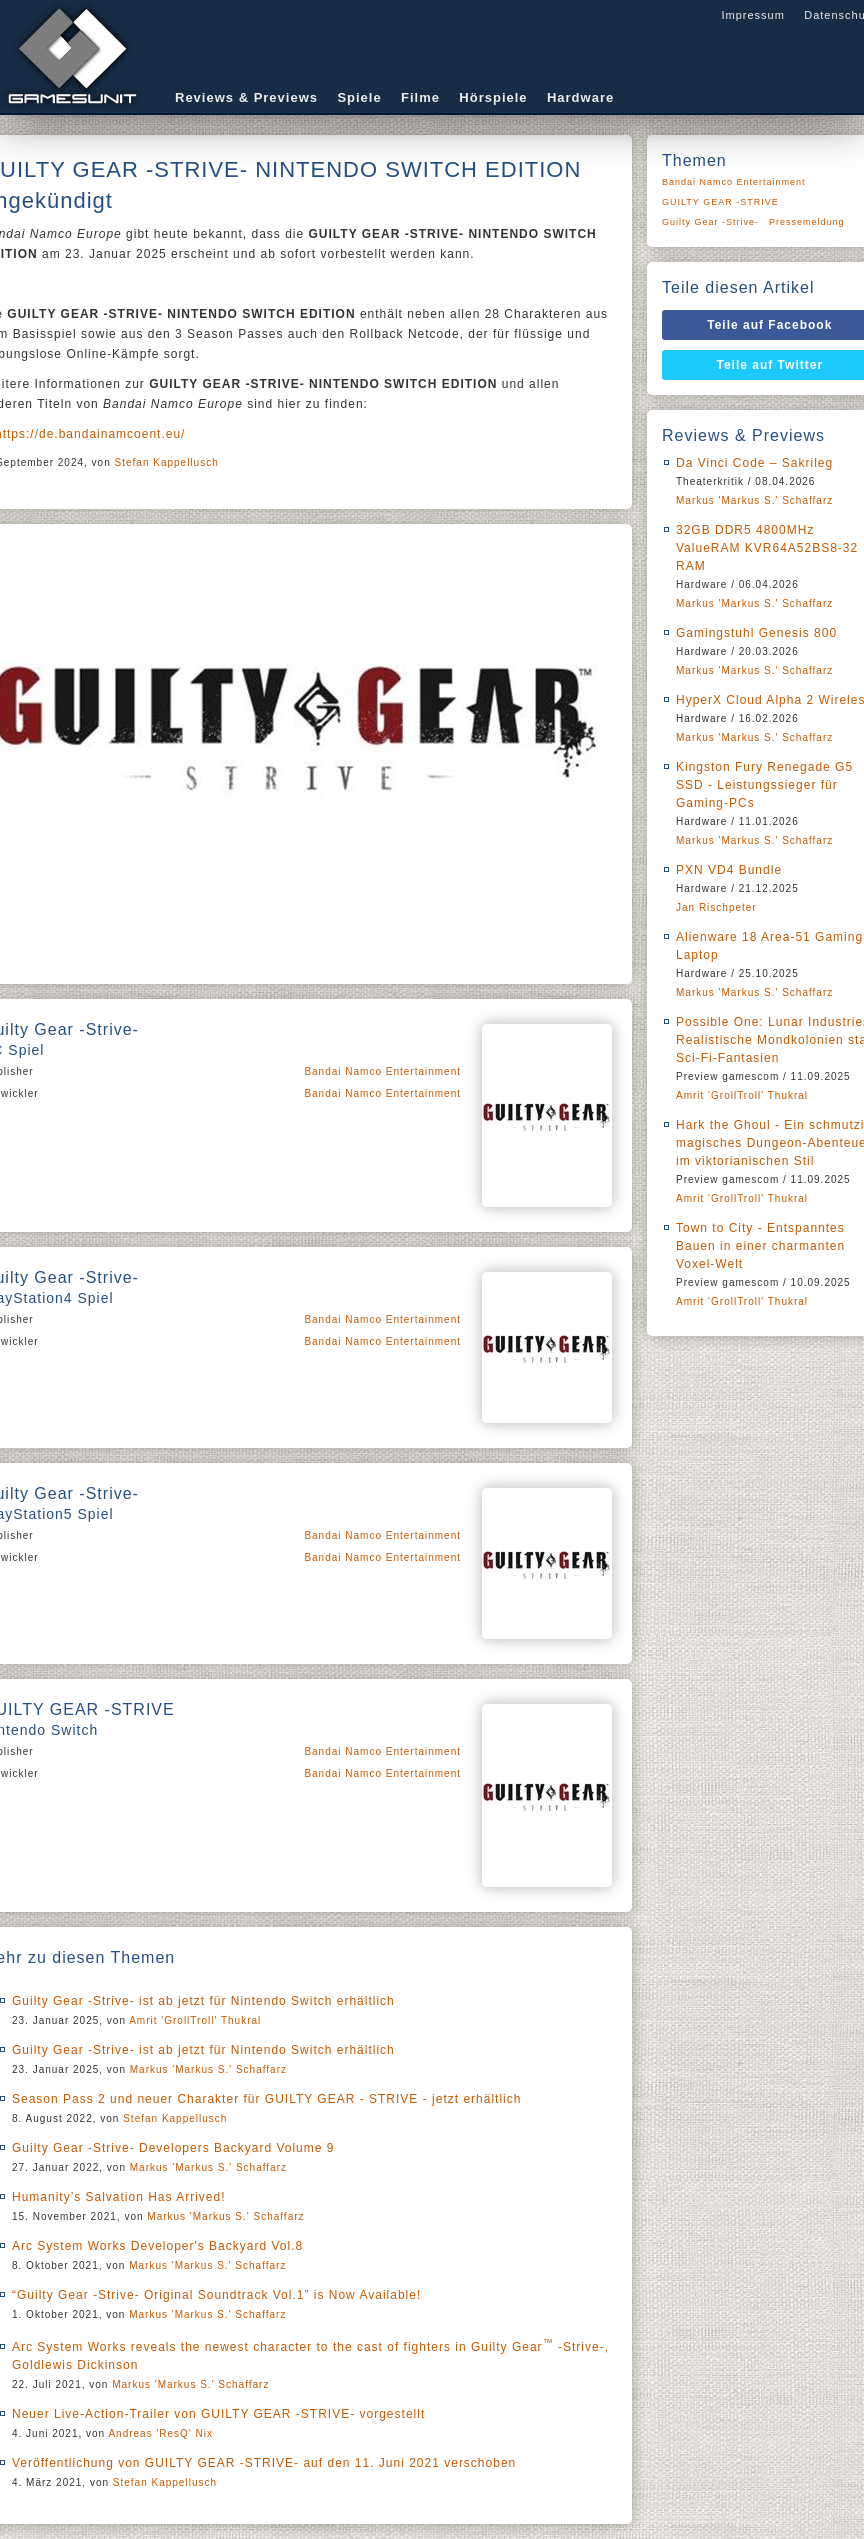  Describe the element at coordinates (807, 222) in the screenshot. I see `Pressemeldung` at that location.